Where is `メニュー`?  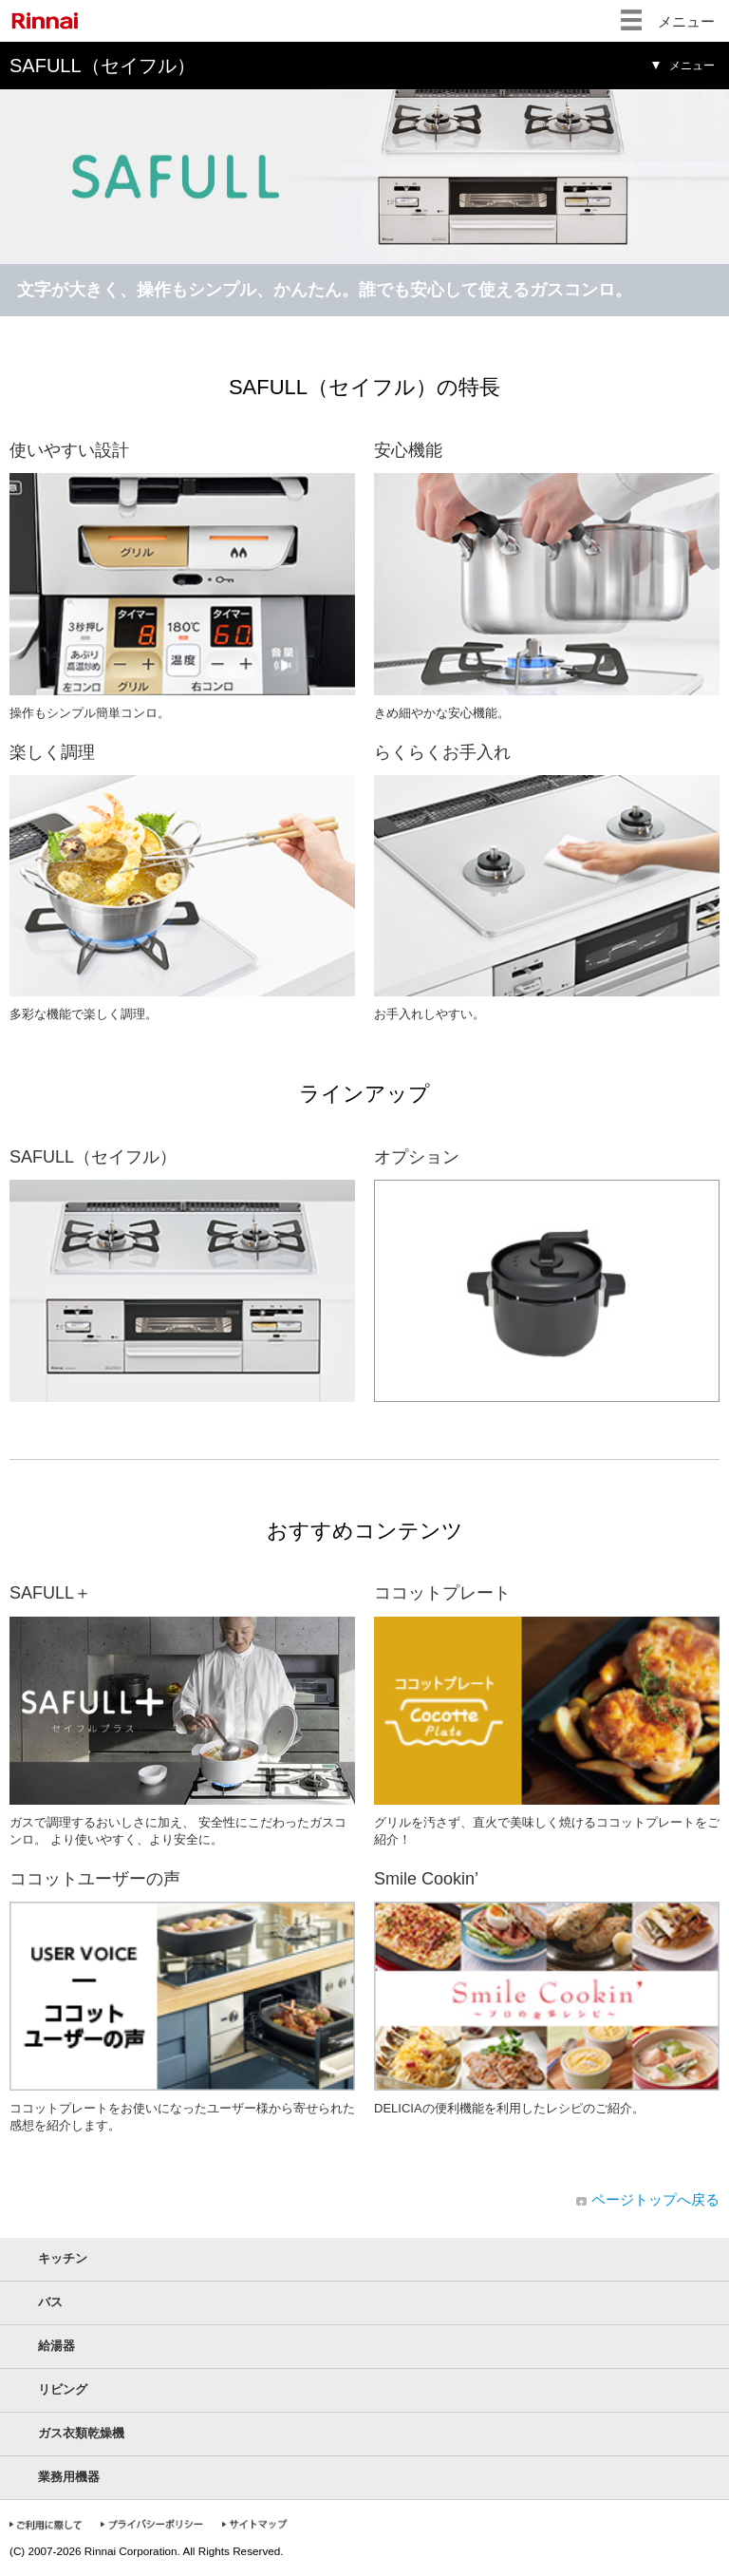
メニュー is located at coordinates (686, 21).